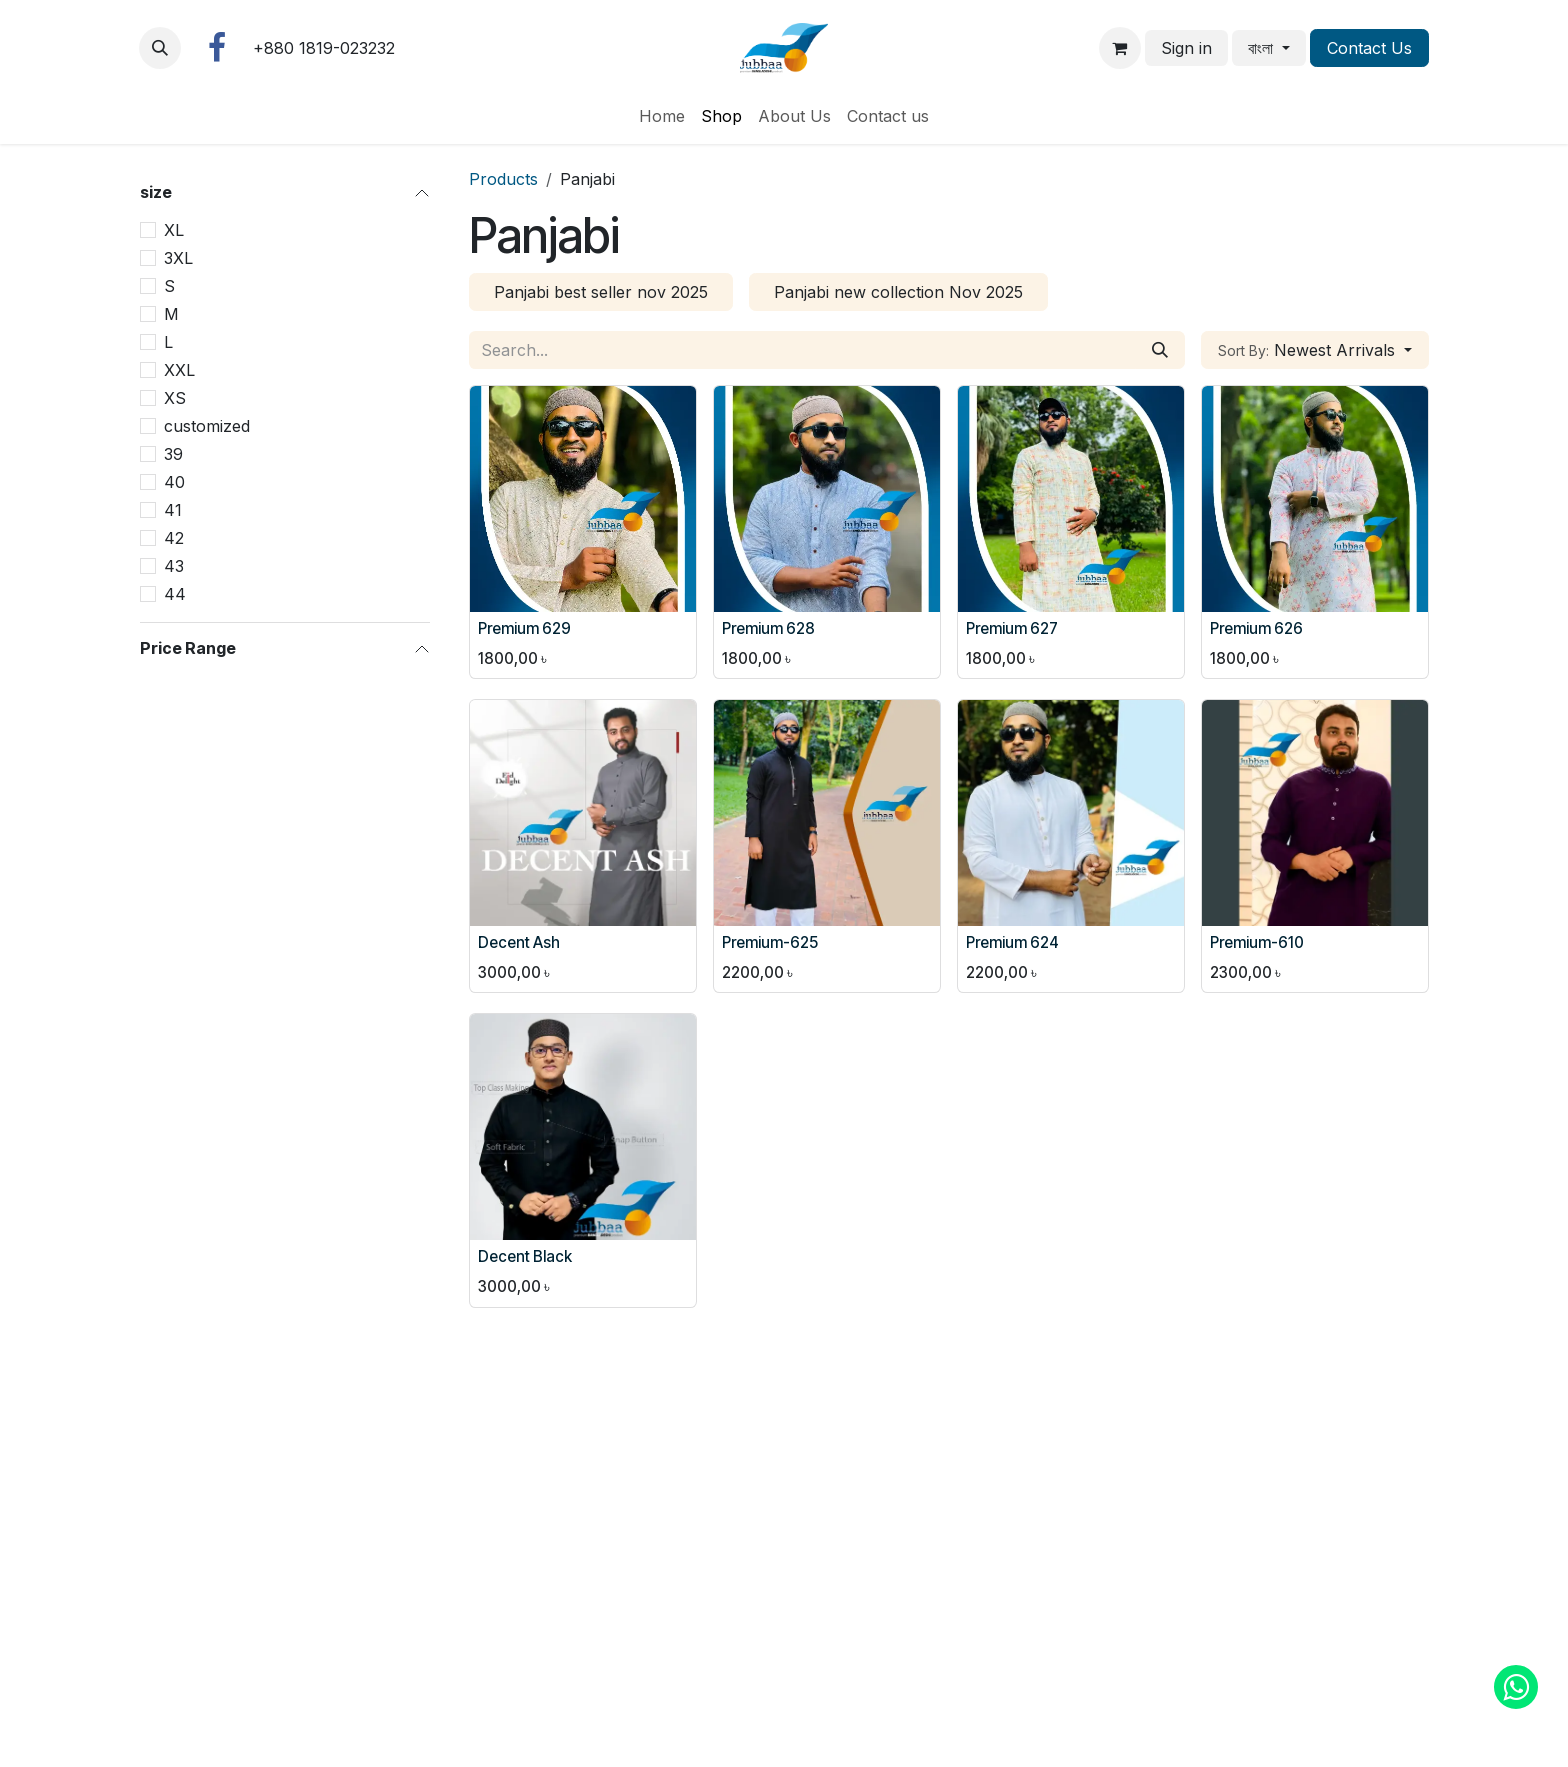  Describe the element at coordinates (1256, 628) in the screenshot. I see `Premium 626` at that location.